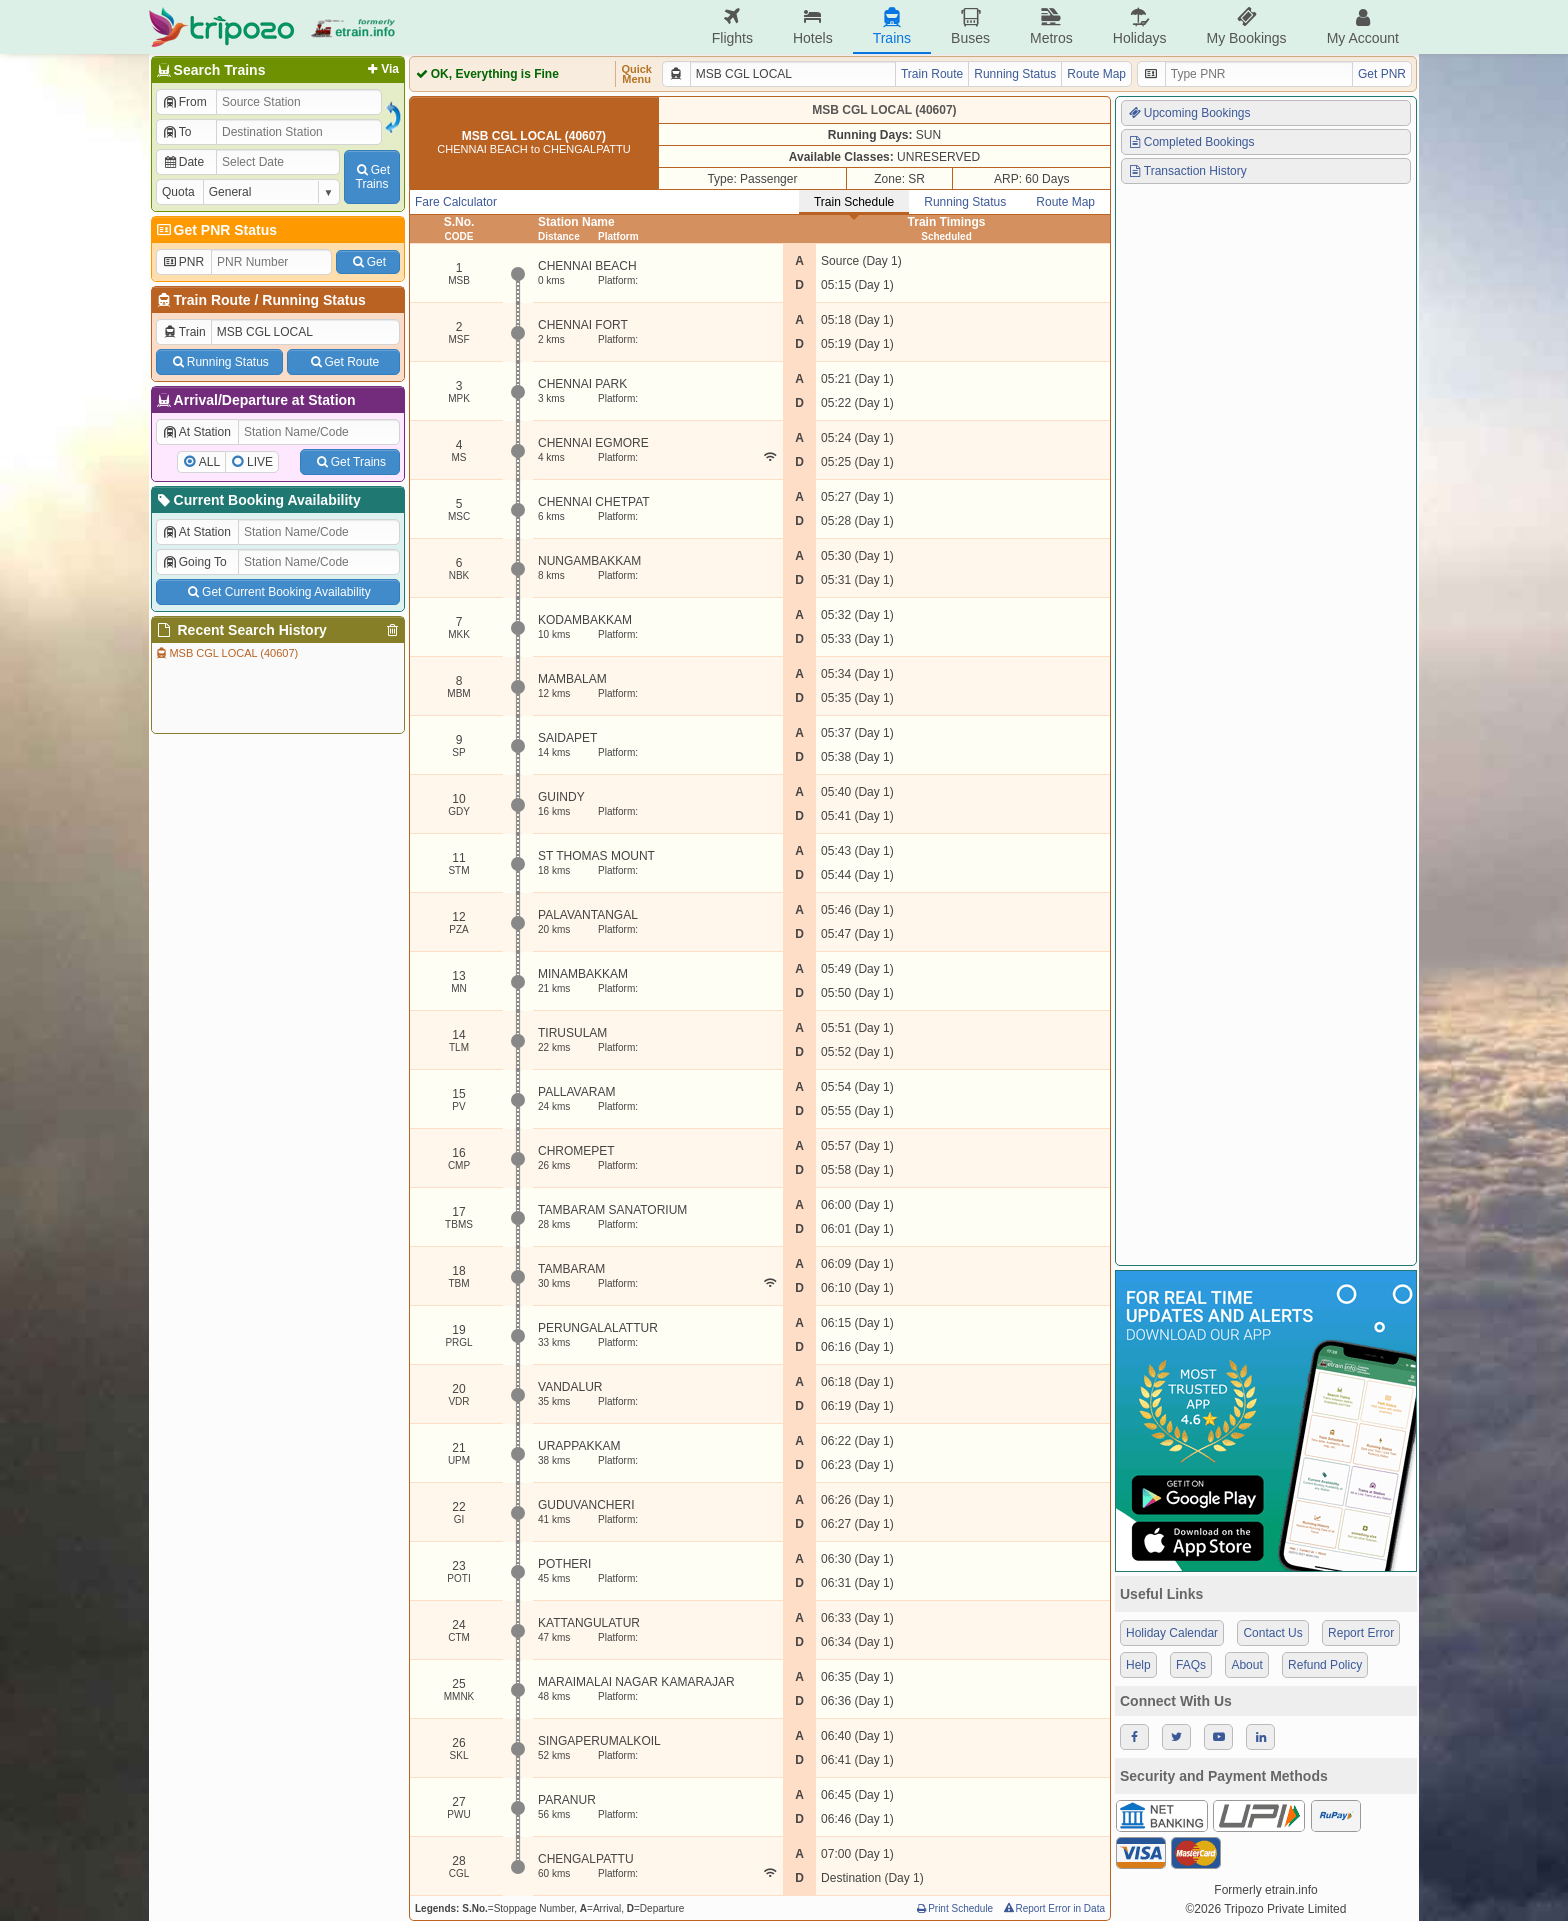 This screenshot has height=1921, width=1568. What do you see at coordinates (372, 177) in the screenshot?
I see `GetTrains` at bounding box center [372, 177].